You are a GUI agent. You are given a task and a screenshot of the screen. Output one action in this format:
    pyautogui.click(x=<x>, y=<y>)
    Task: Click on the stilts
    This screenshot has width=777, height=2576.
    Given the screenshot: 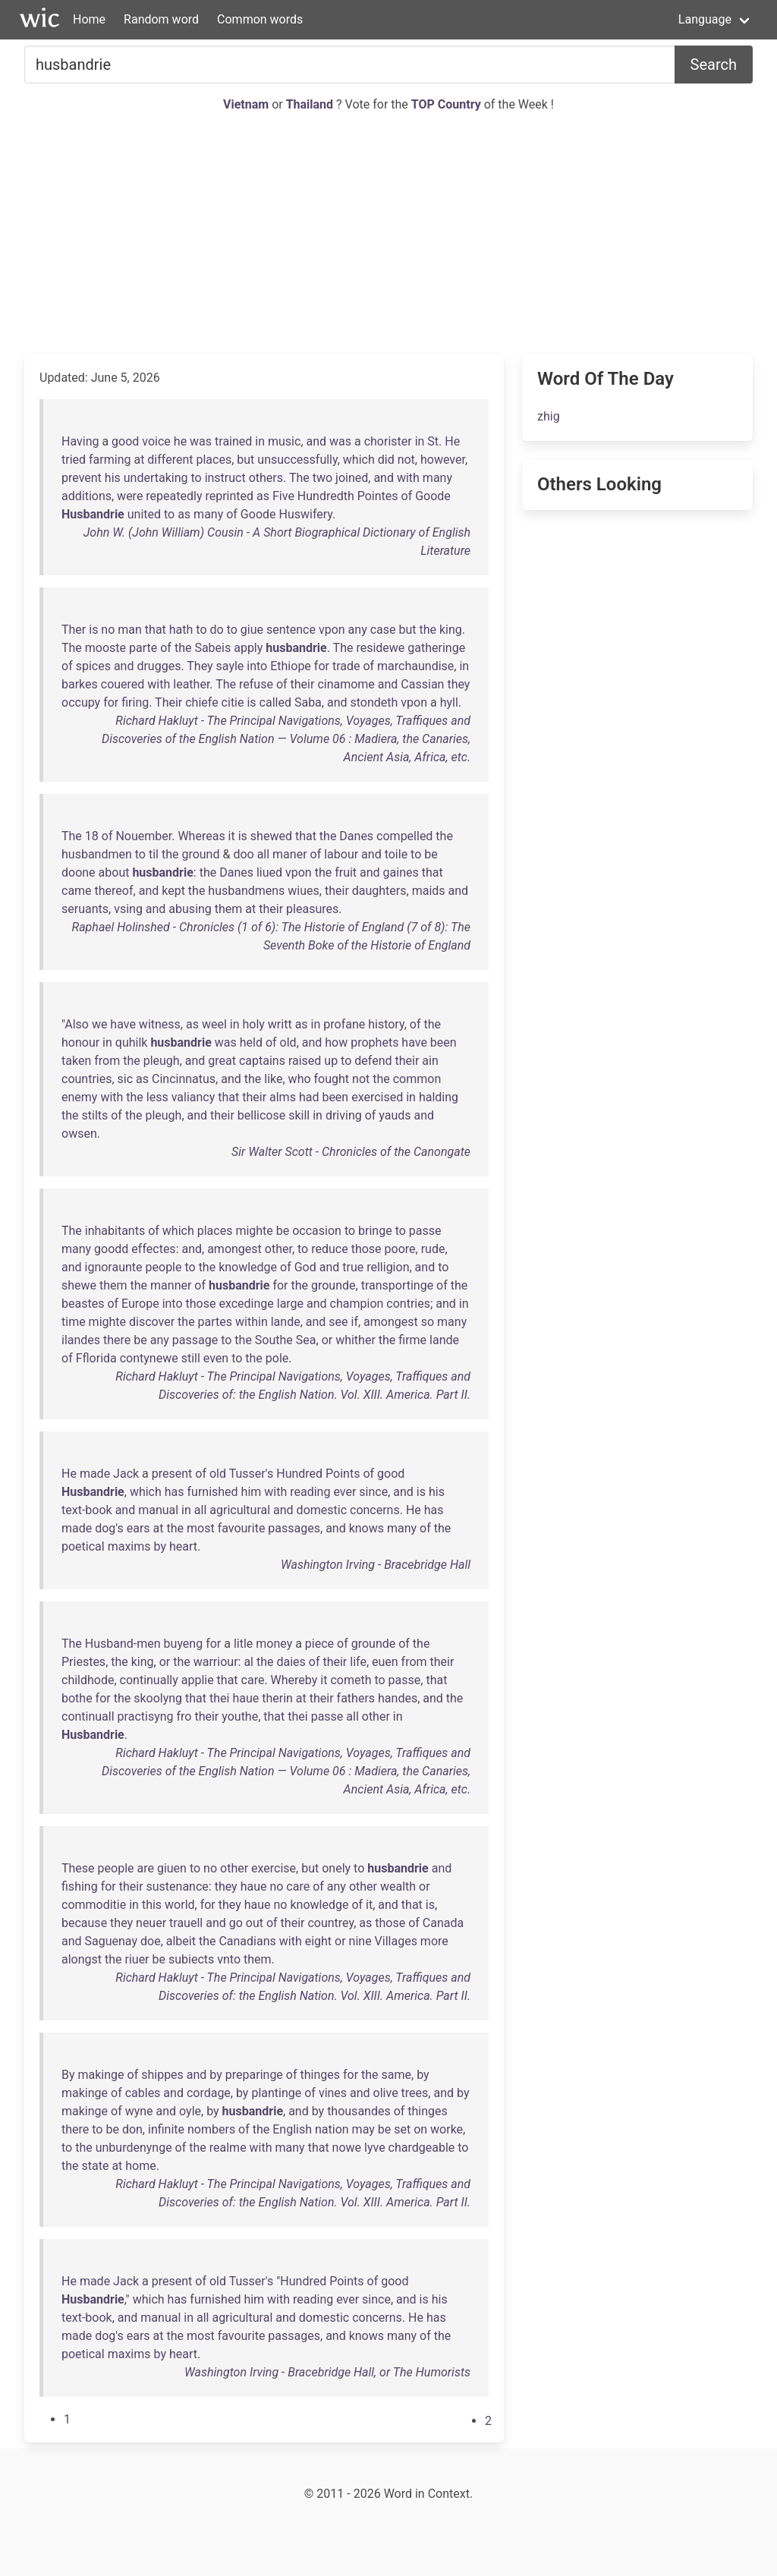 What is the action you would take?
    pyautogui.click(x=95, y=1115)
    